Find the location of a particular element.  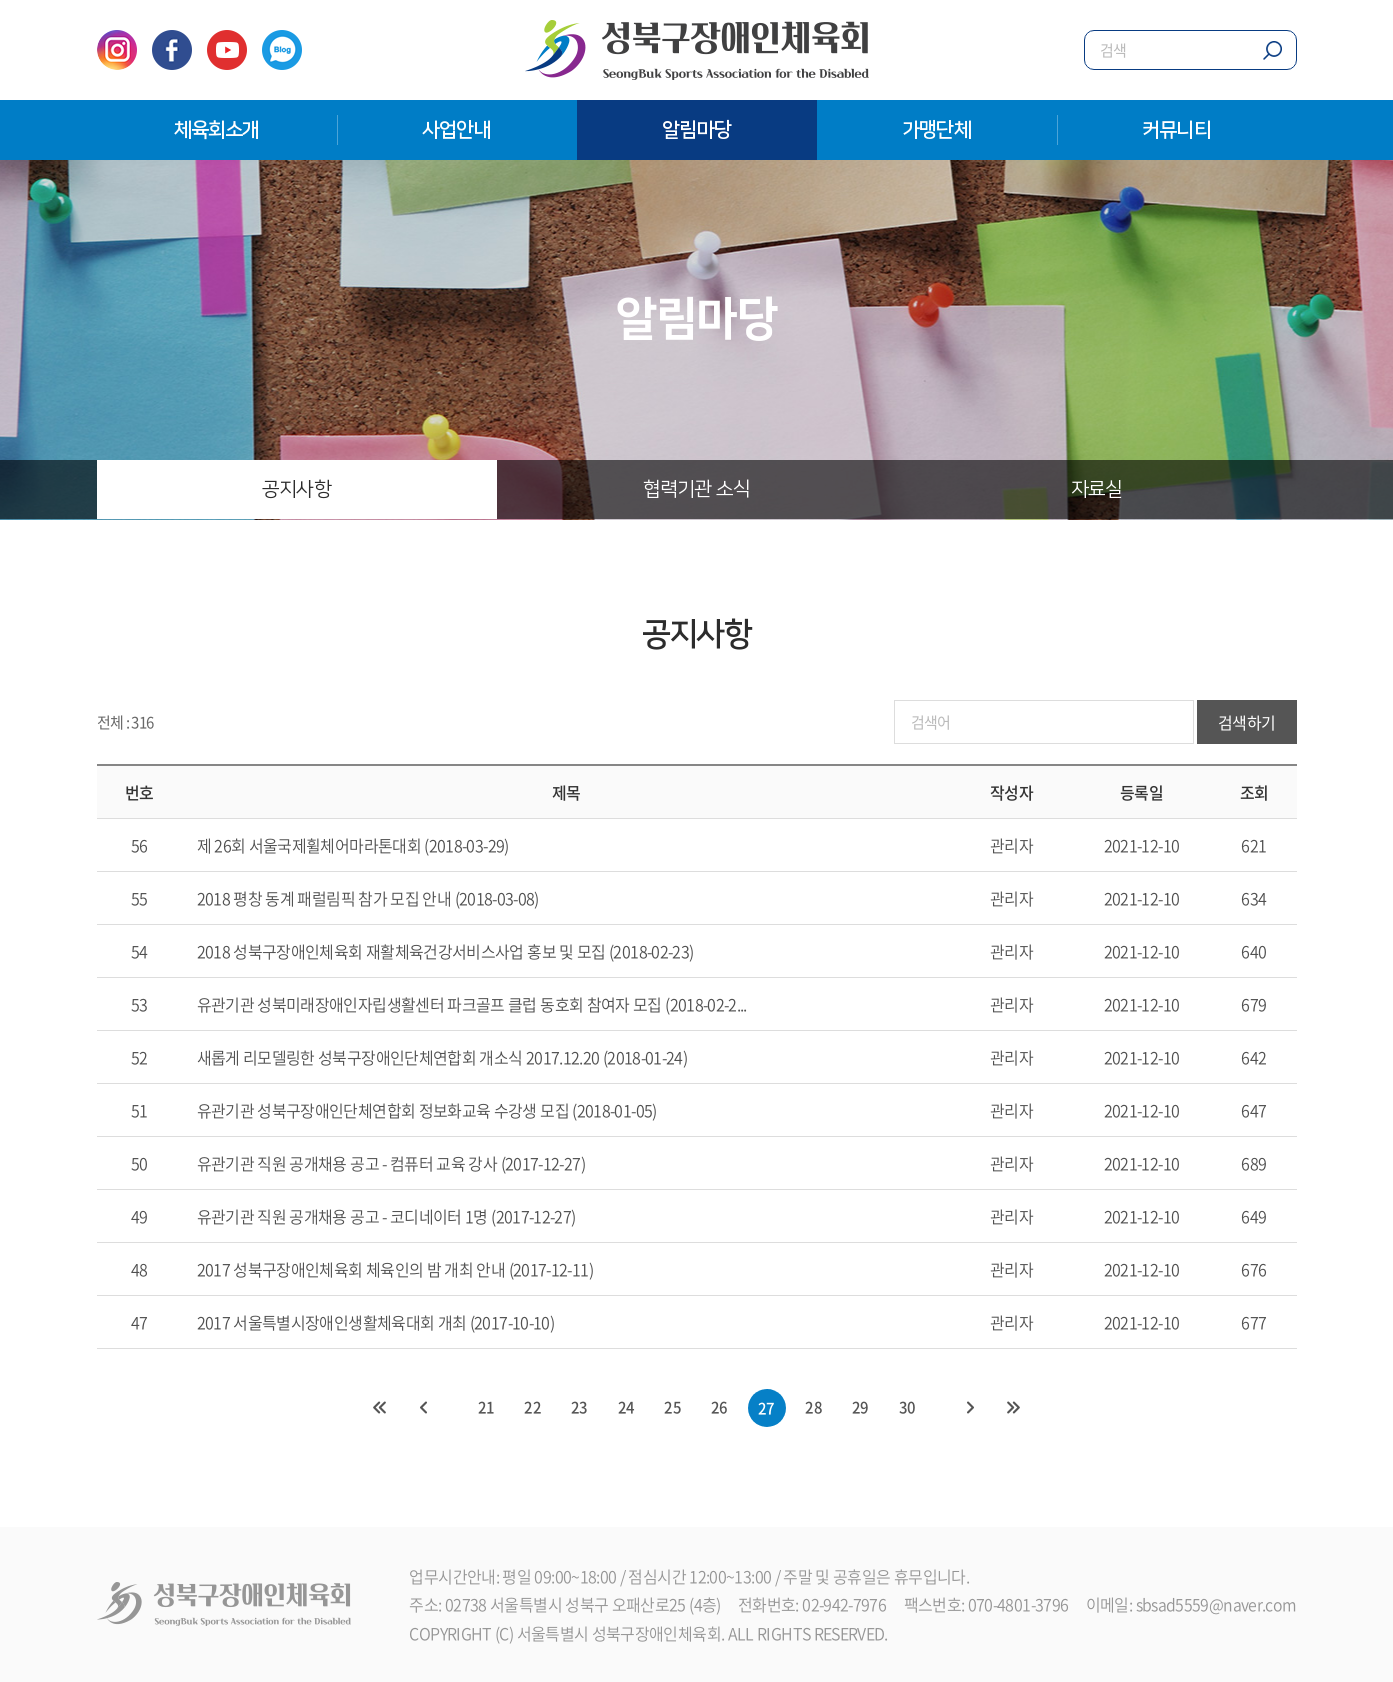

유관기관 직원 공개채용 공고 - 코디네이터 1명 (2017-12-27) is located at coordinates (386, 1217).